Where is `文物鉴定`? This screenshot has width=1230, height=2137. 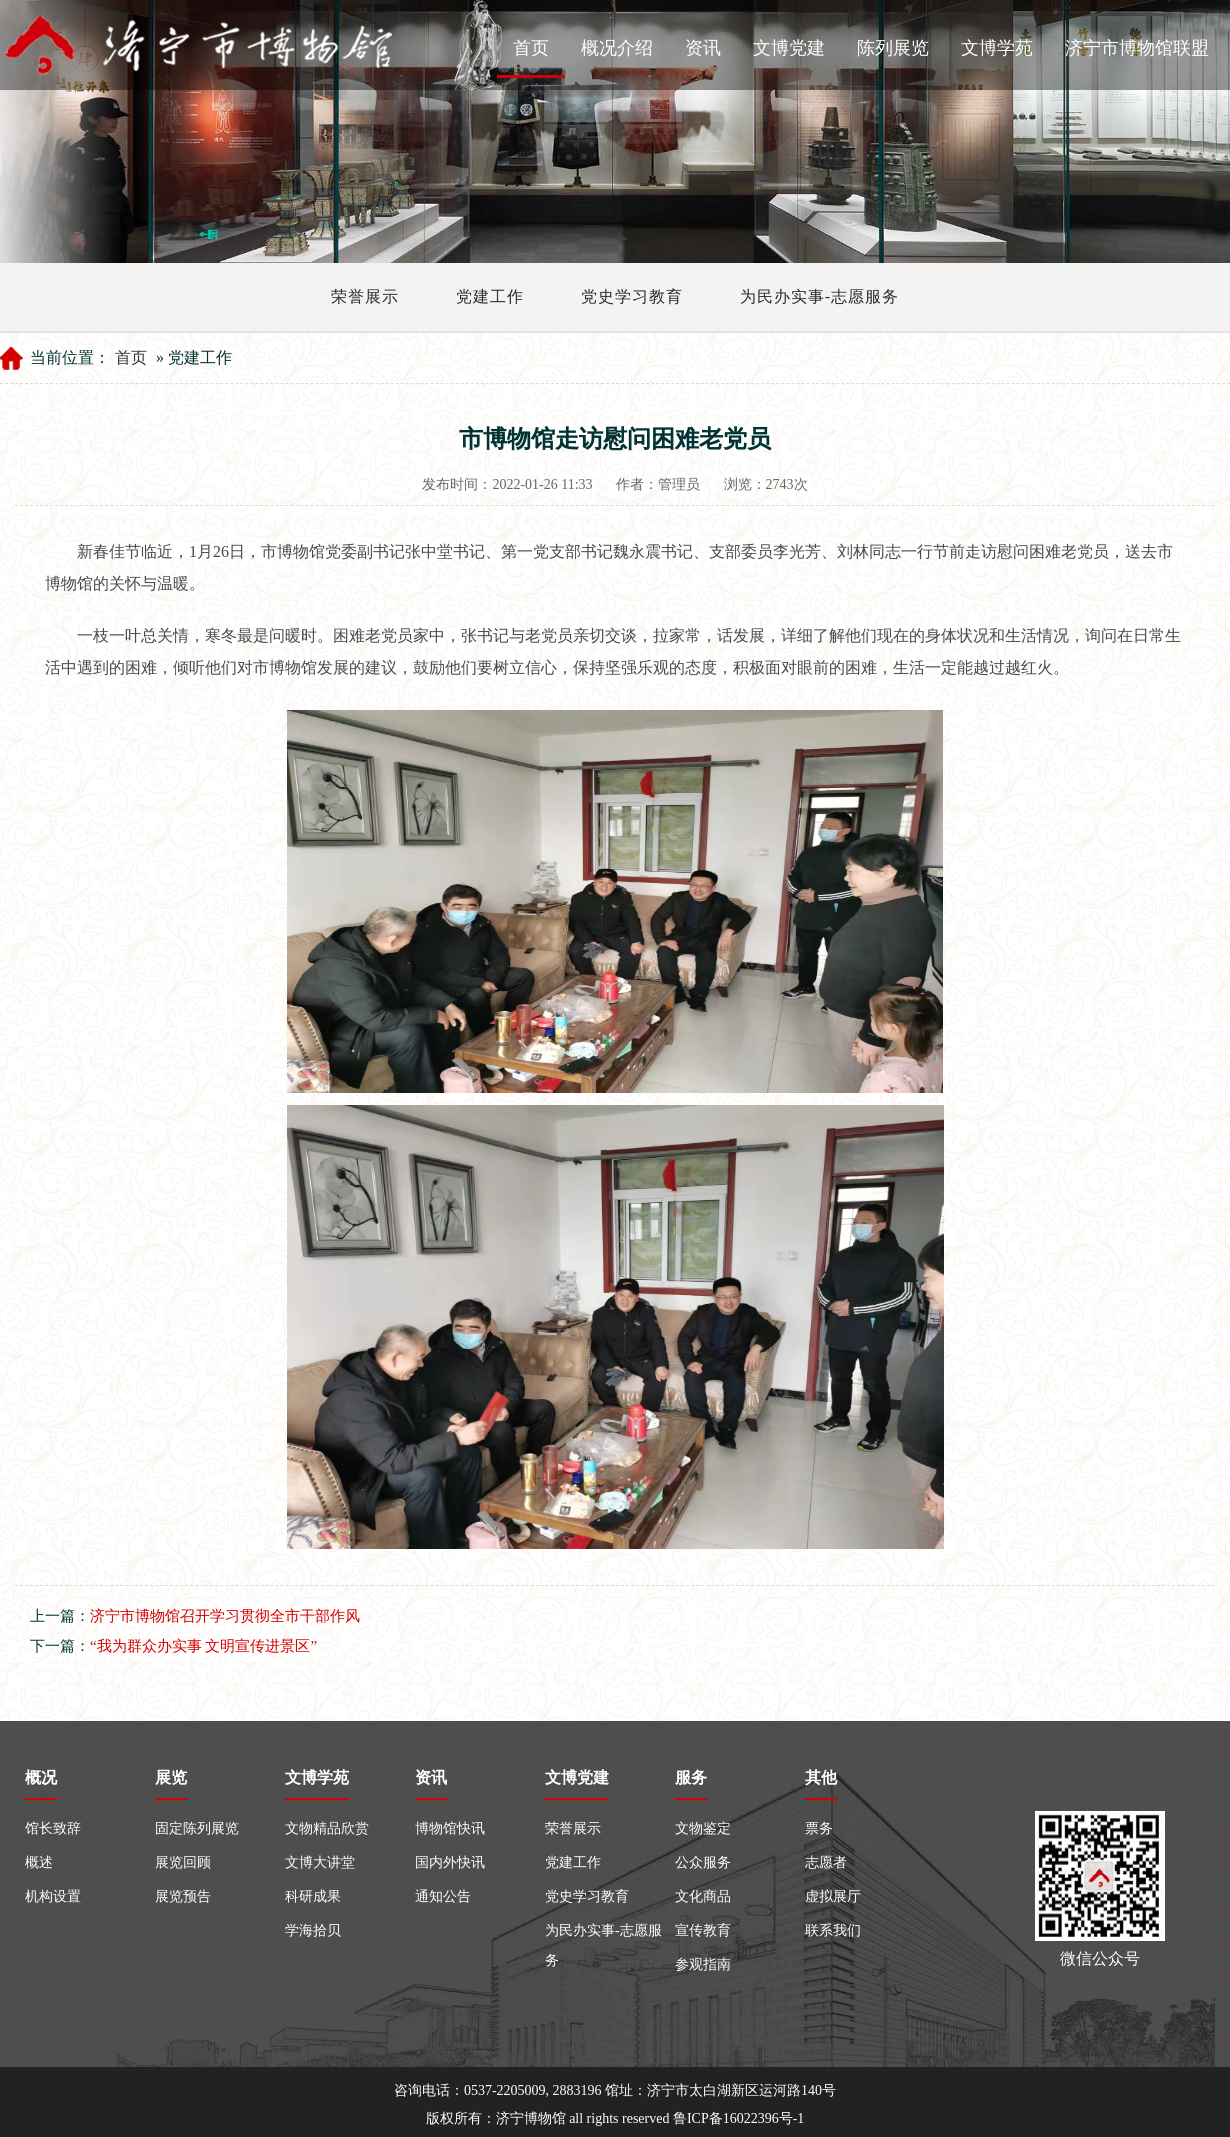 文物鉴定 is located at coordinates (703, 1828).